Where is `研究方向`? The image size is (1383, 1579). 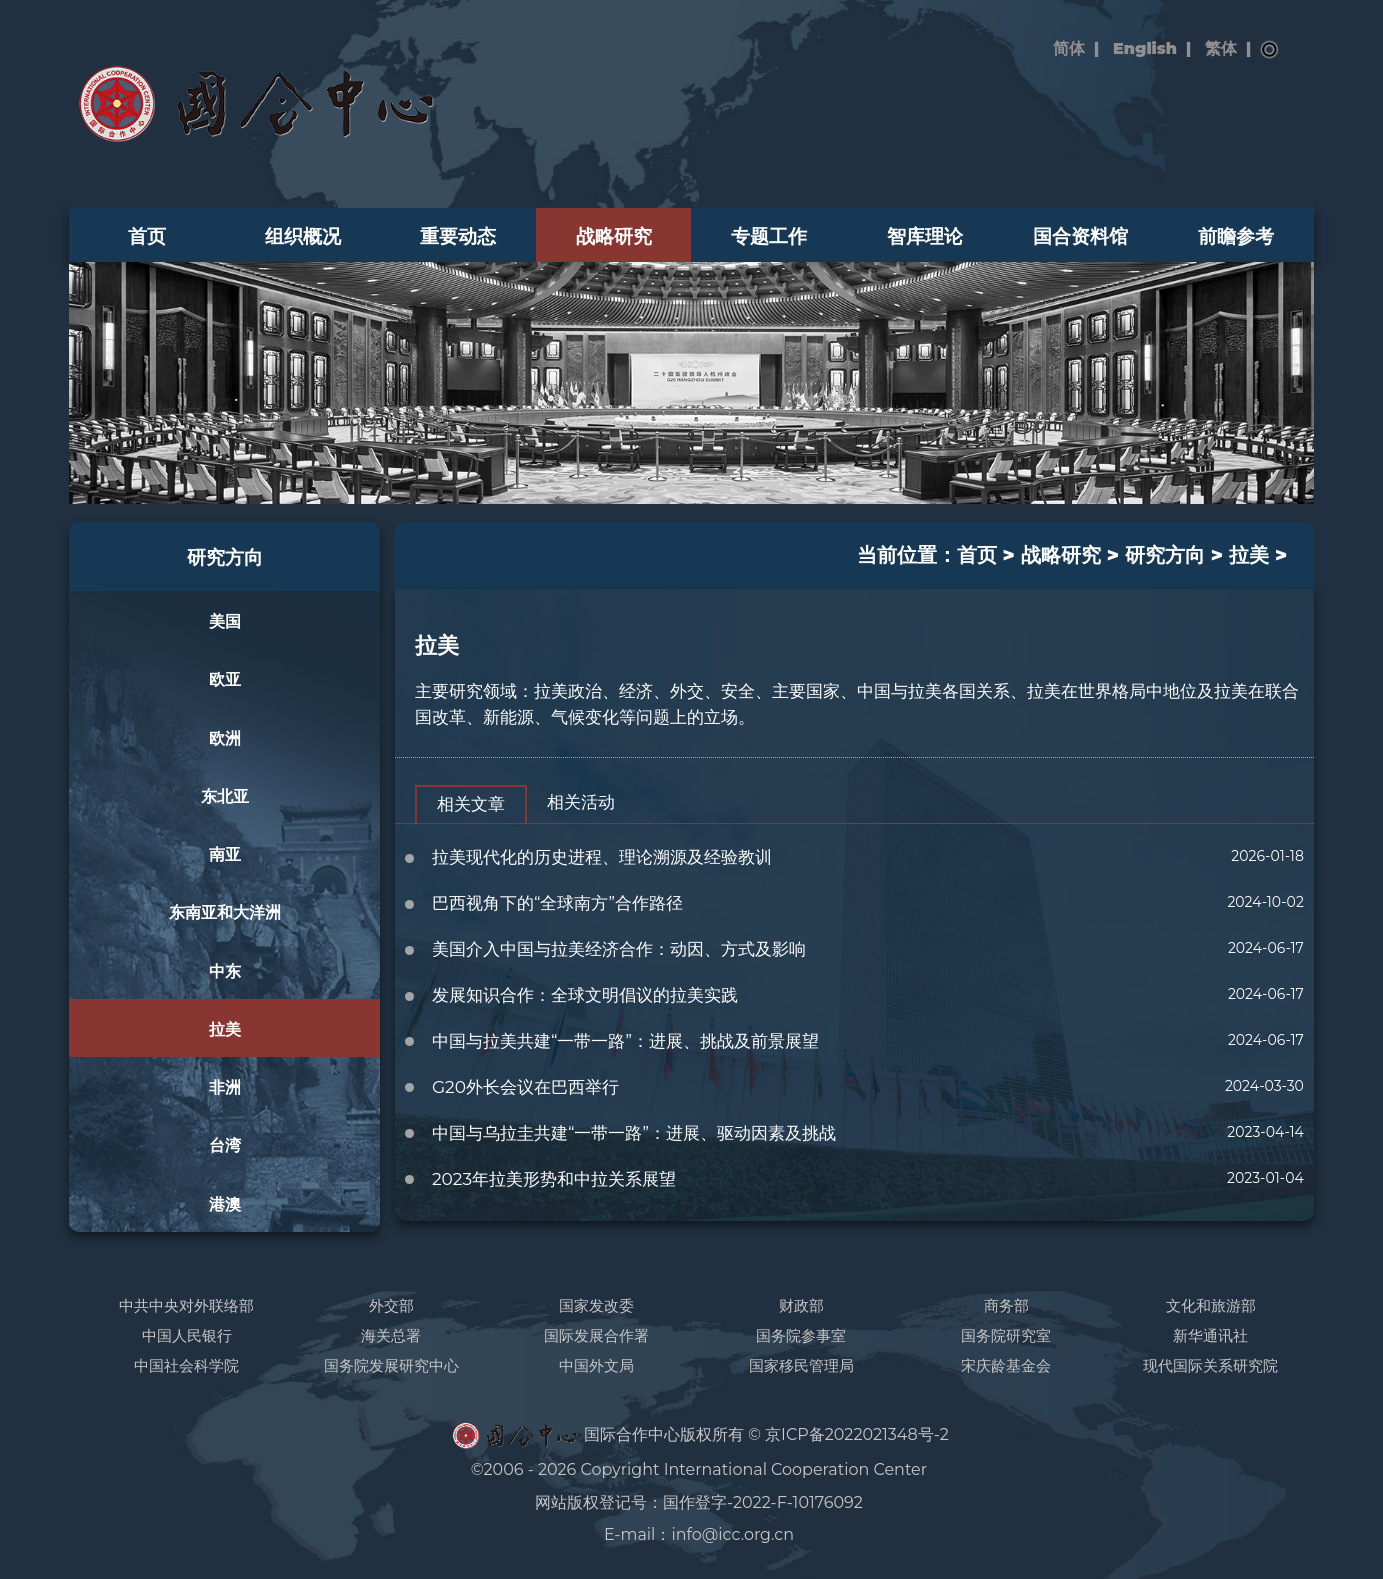
研究方向 is located at coordinates (225, 557).